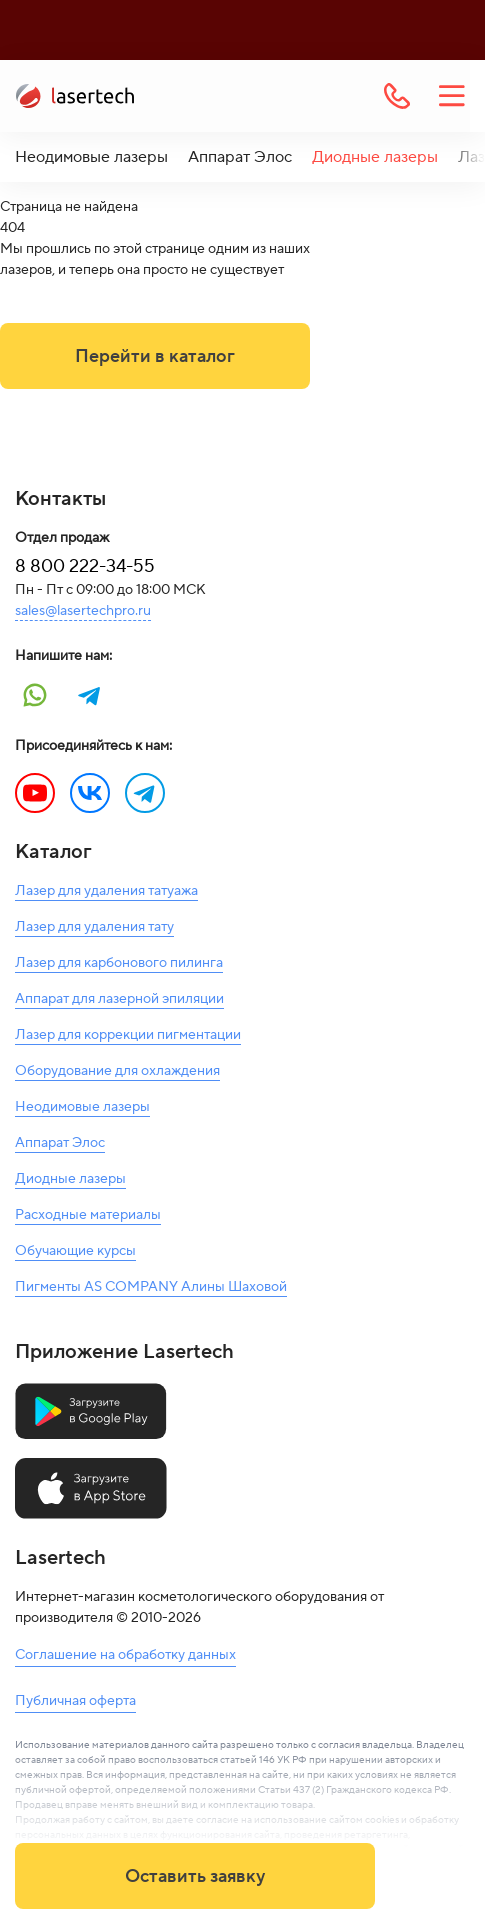  Describe the element at coordinates (240, 157) in the screenshot. I see `Аппарат Элос` at that location.